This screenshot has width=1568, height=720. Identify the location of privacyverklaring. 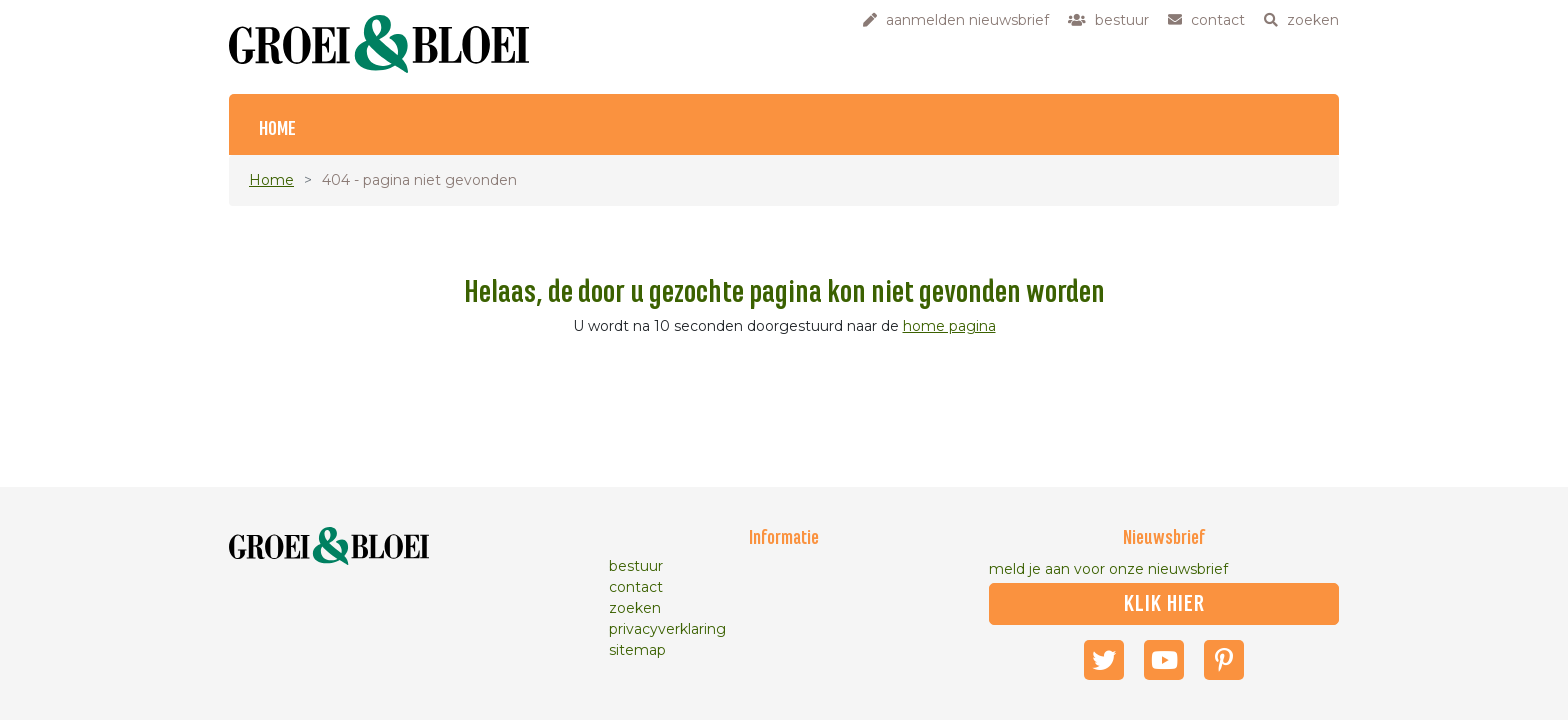
(667, 629).